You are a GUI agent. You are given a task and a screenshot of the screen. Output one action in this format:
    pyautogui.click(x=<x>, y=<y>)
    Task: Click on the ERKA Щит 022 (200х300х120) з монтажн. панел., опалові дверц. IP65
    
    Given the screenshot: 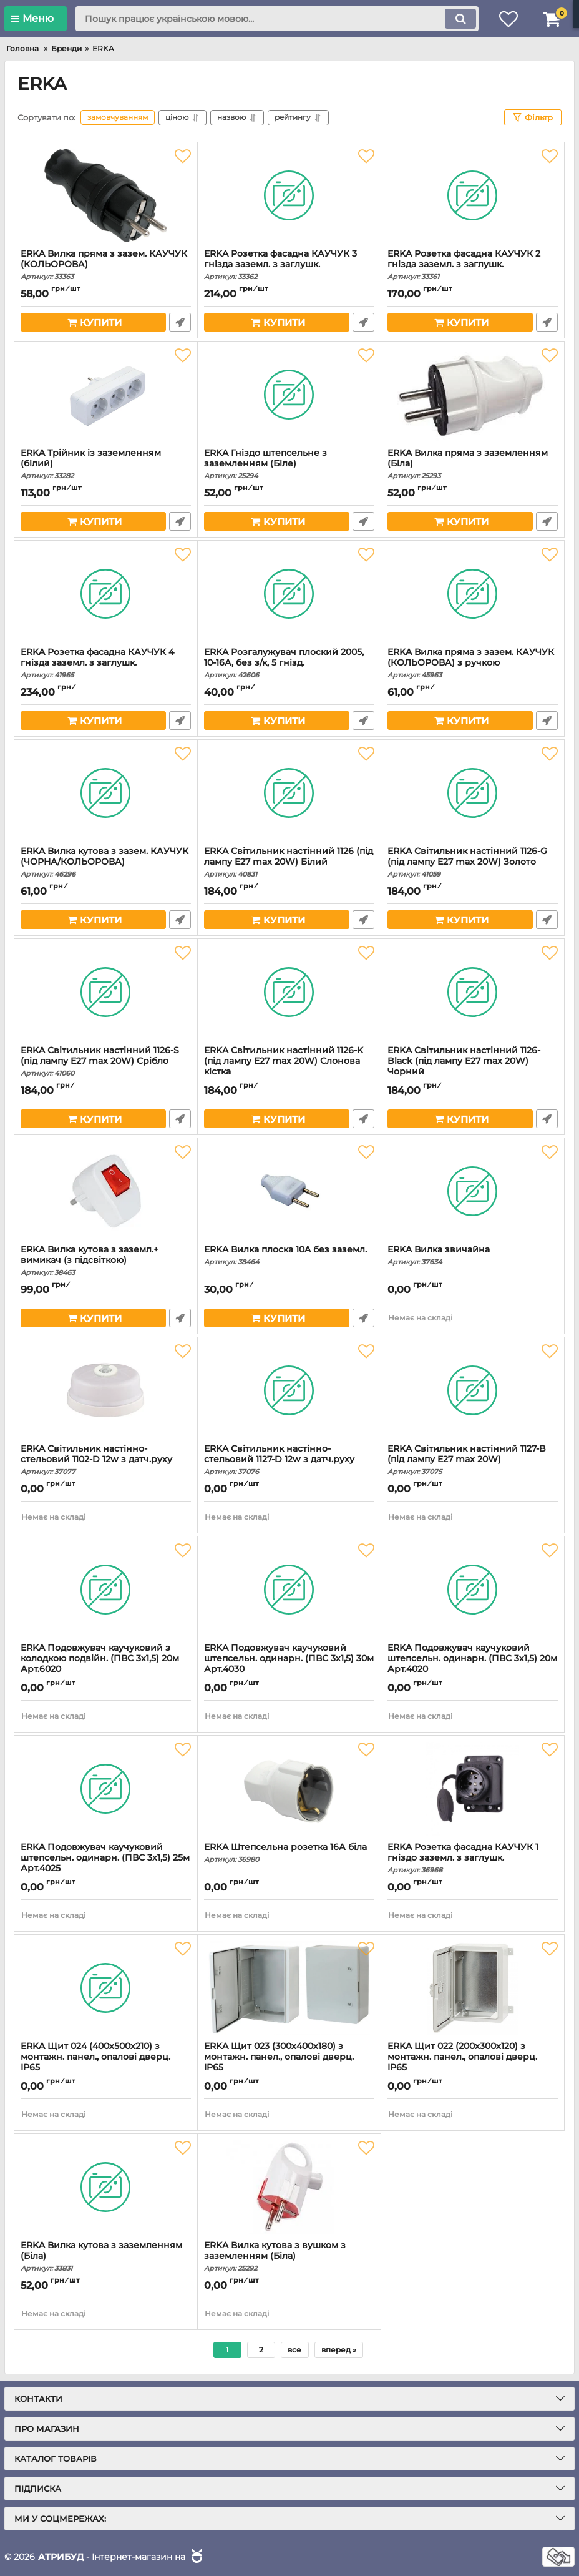 What is the action you would take?
    pyautogui.click(x=472, y=2062)
    